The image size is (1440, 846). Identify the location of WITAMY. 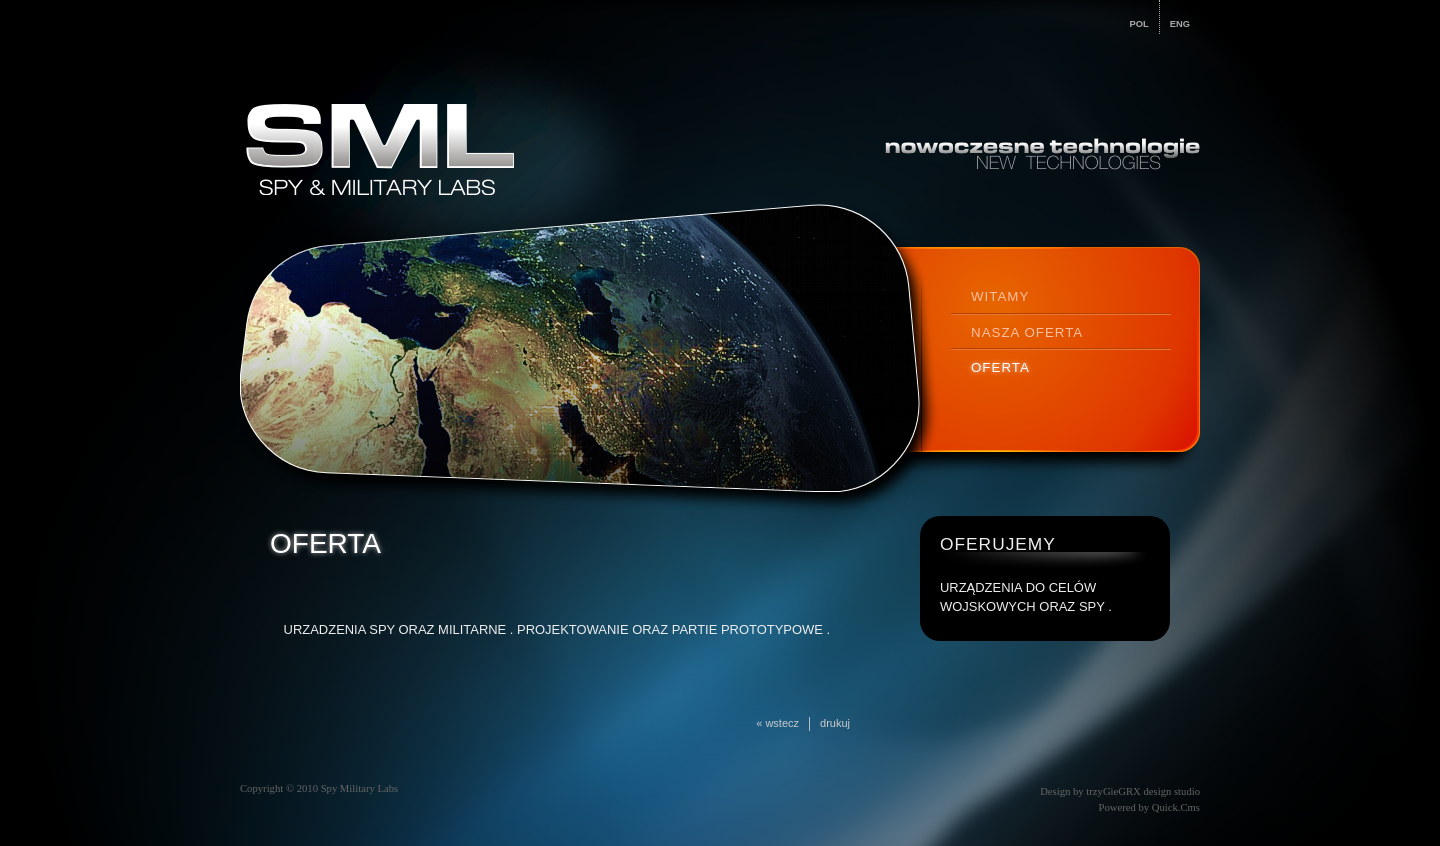
(1000, 296).